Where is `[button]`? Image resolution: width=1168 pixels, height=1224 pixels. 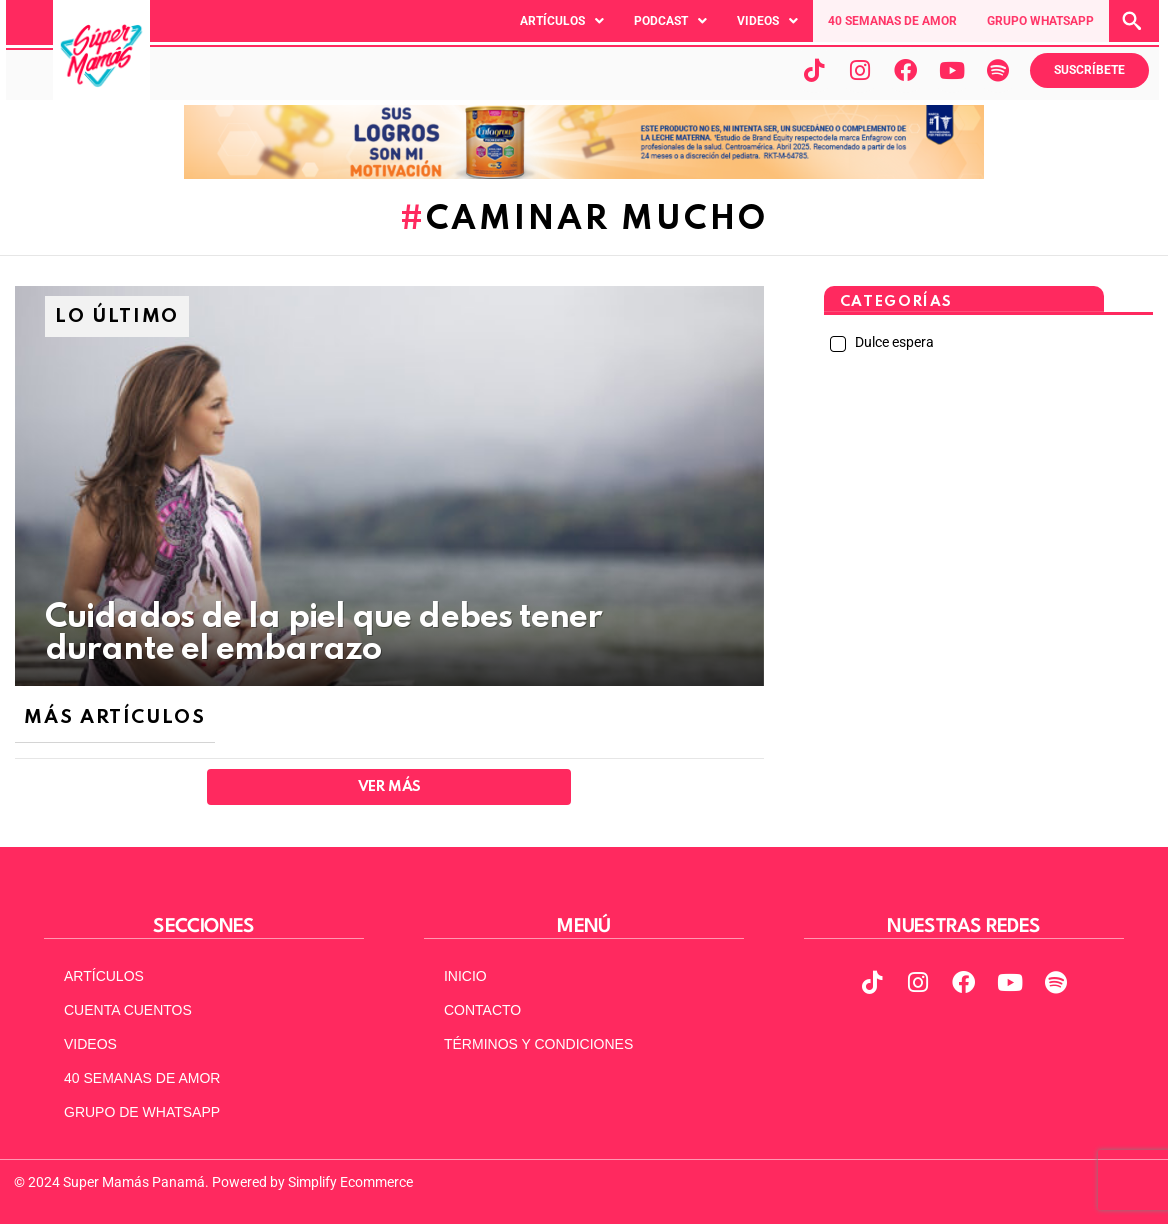 [button] is located at coordinates (562, 21).